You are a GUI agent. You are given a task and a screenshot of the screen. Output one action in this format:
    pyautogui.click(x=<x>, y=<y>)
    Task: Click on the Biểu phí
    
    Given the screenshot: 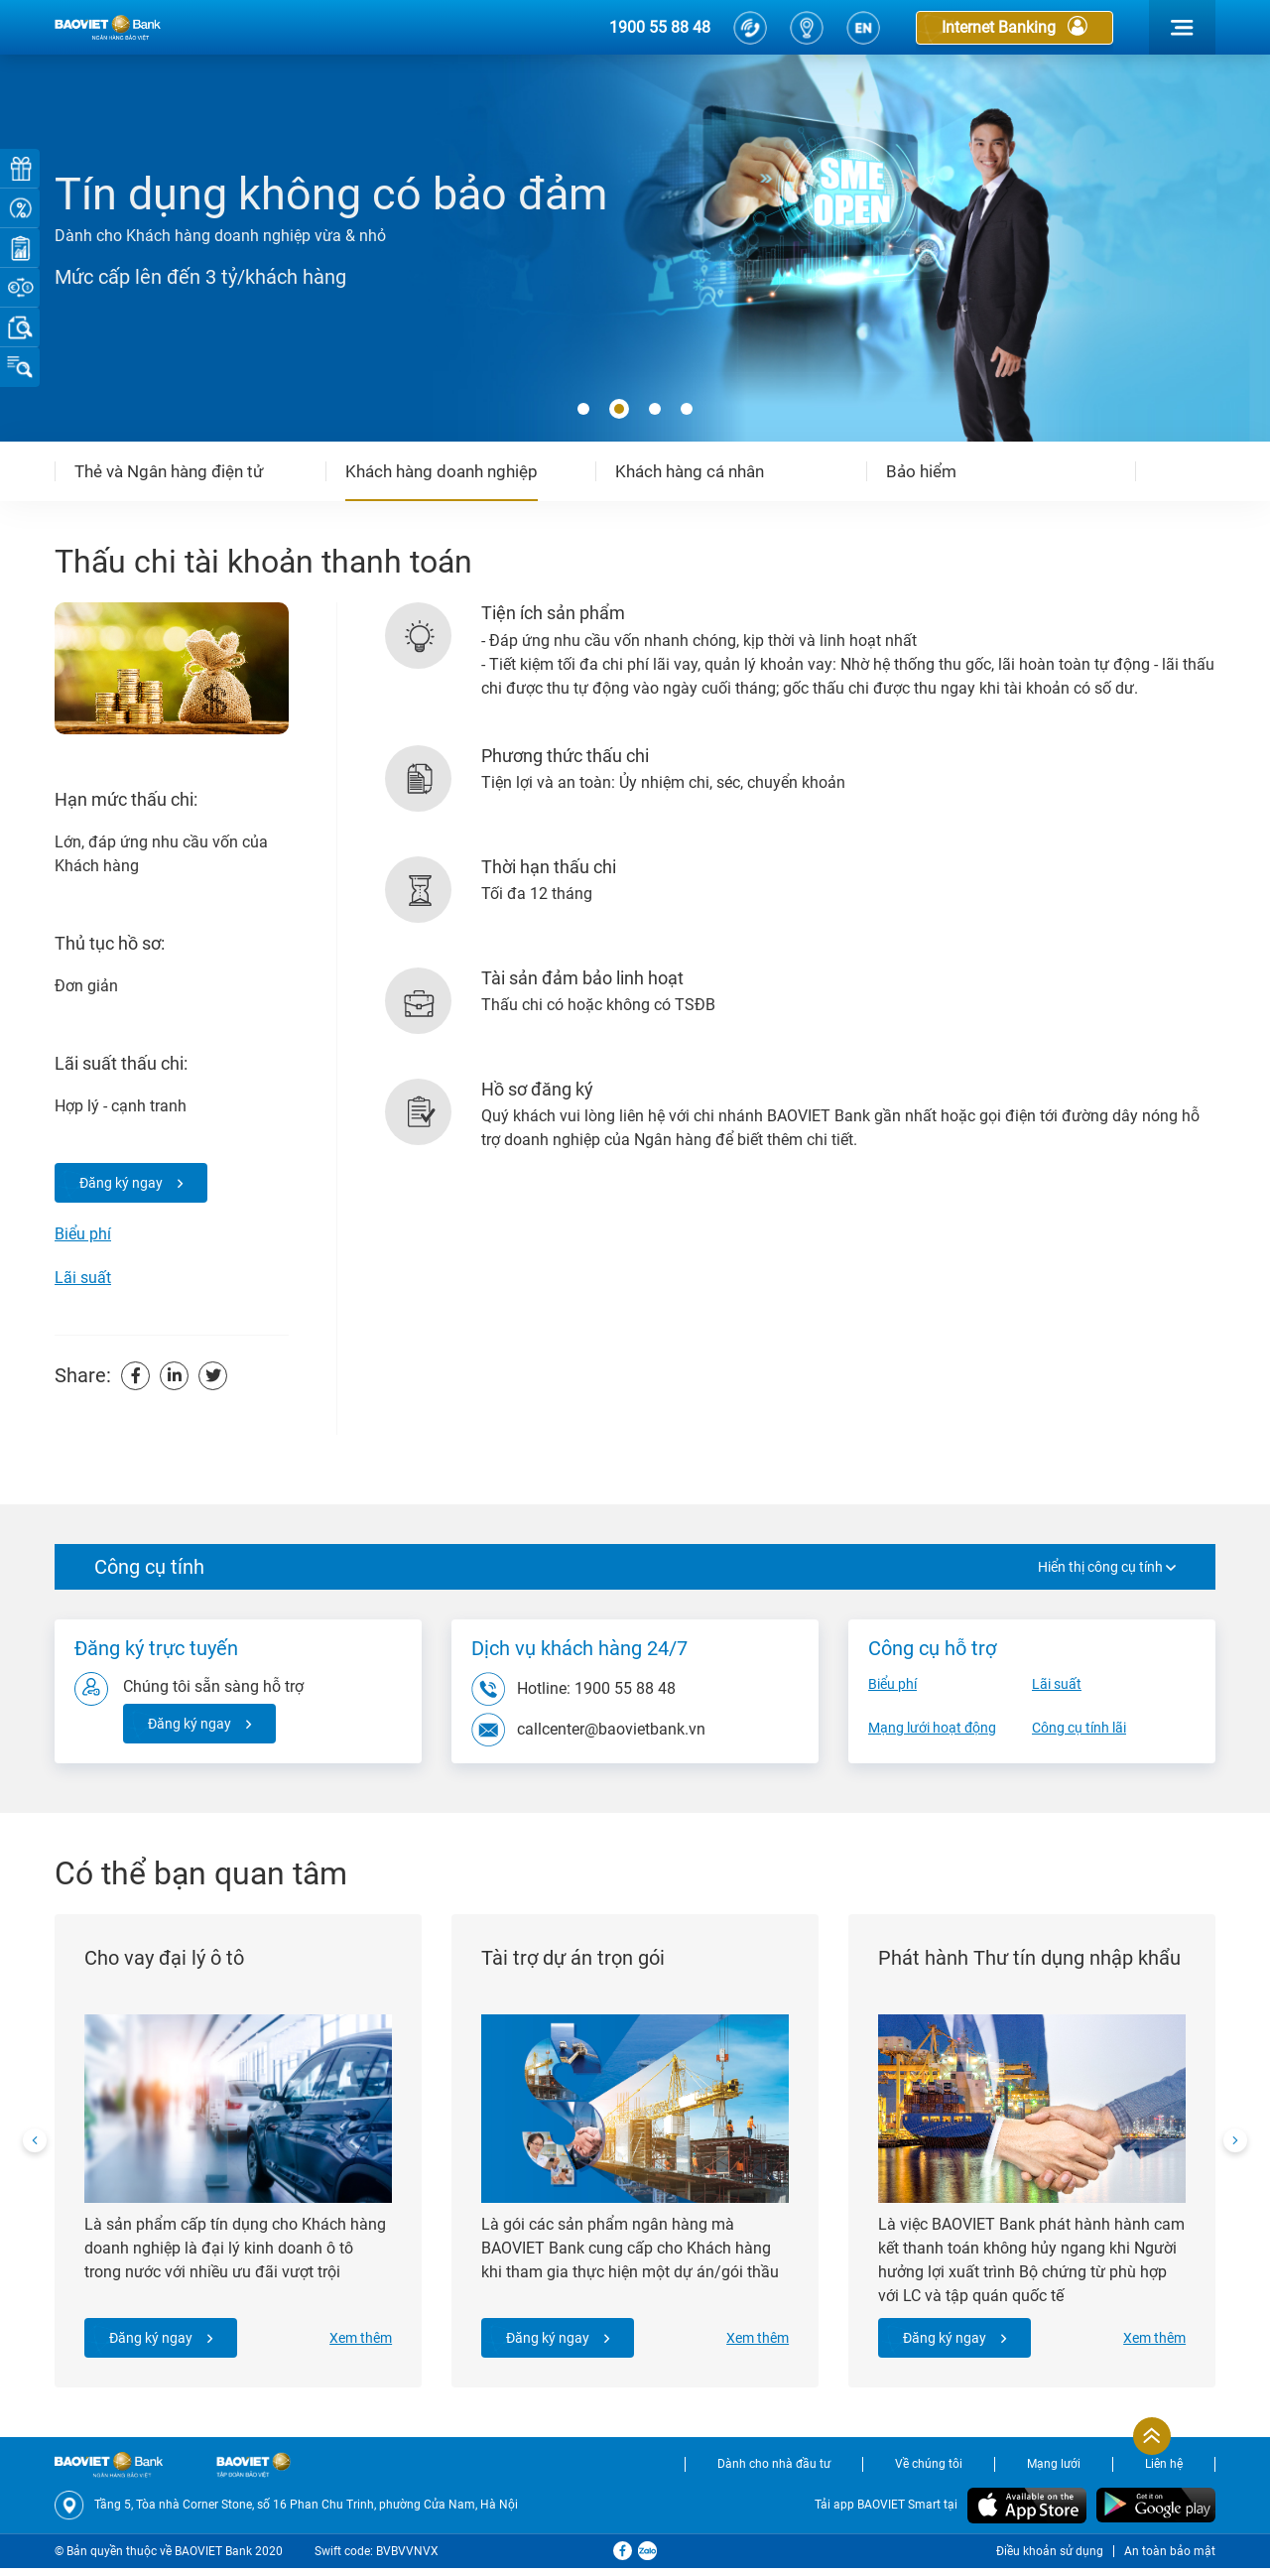 What is the action you would take?
    pyautogui.click(x=83, y=1233)
    